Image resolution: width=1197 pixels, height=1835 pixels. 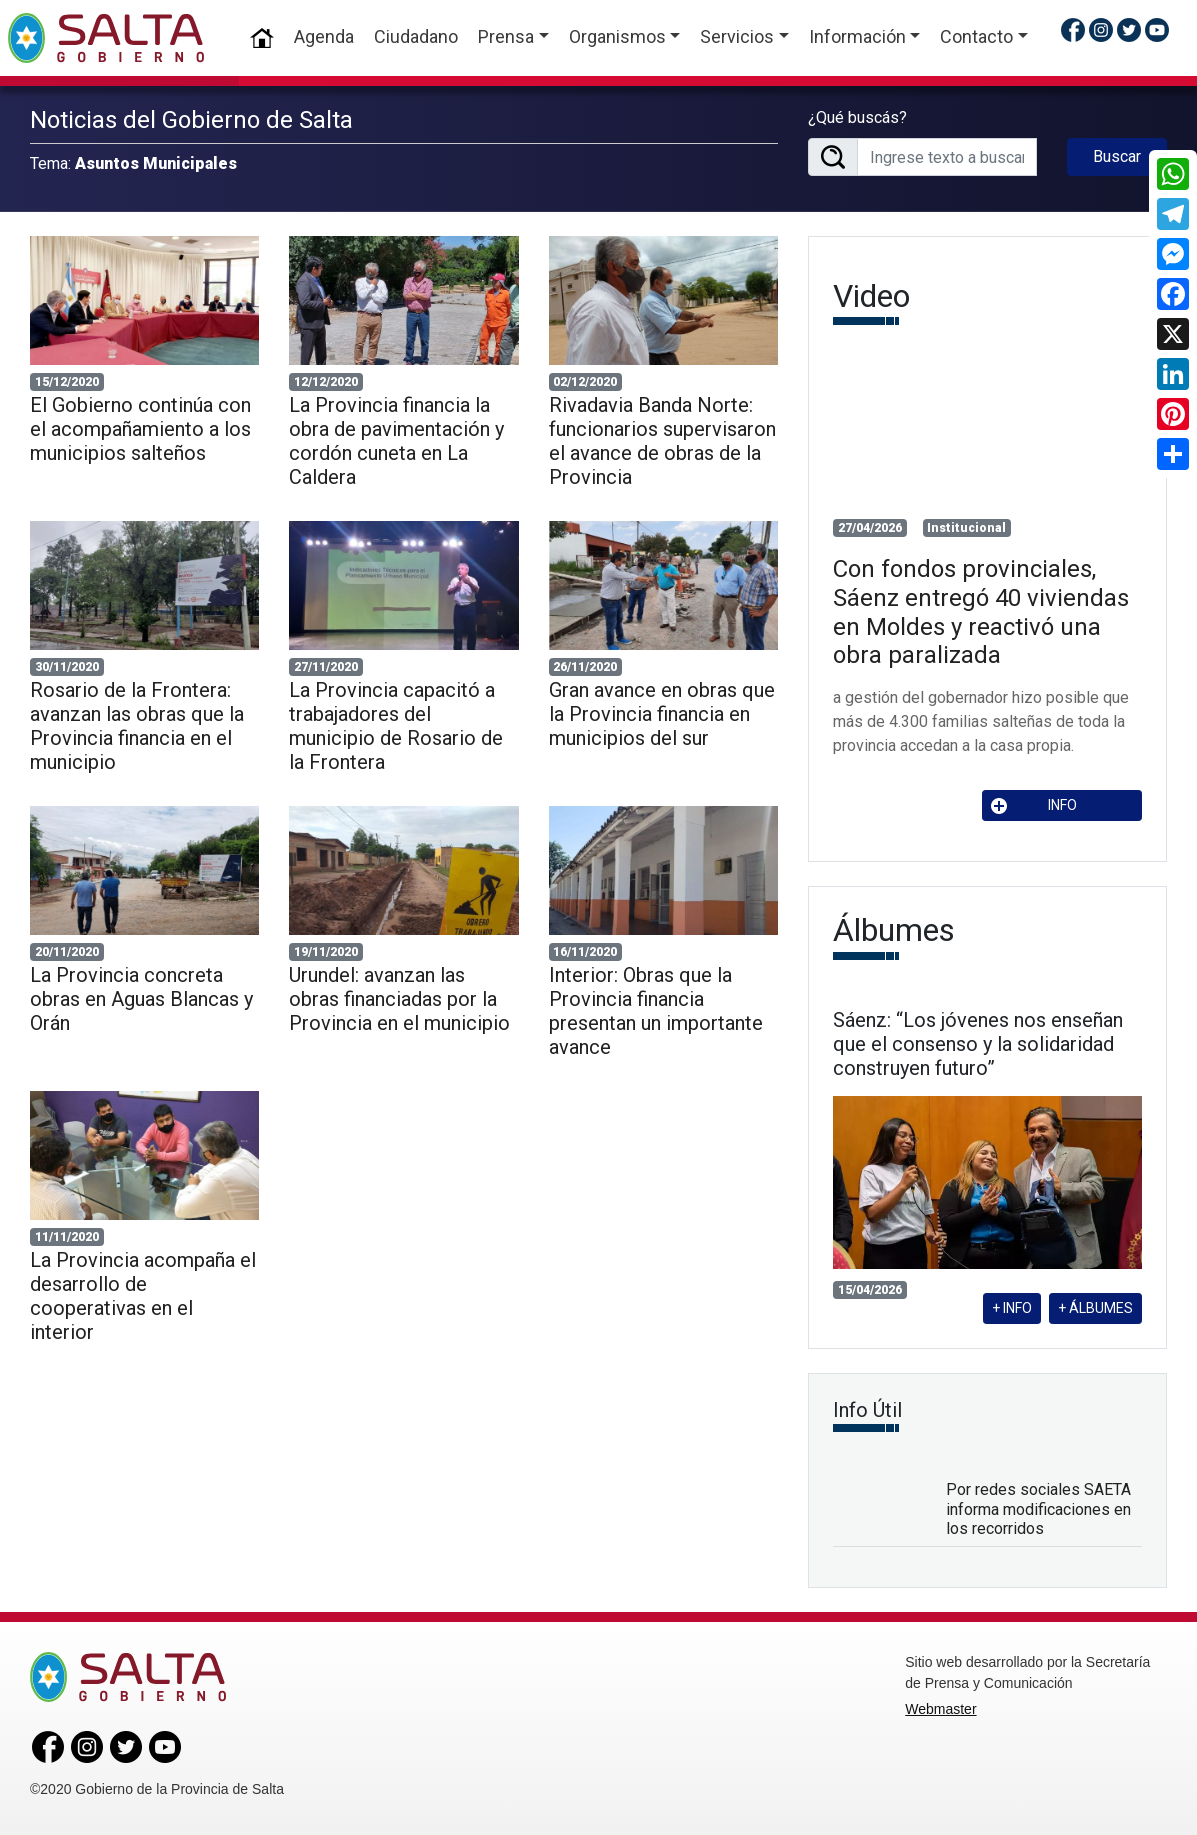 What do you see at coordinates (981, 612) in the screenshot?
I see `Con fondos provinciales, Sáenz entregó 40 viviendas en Moldes y reactivó una obra paralizada` at bounding box center [981, 612].